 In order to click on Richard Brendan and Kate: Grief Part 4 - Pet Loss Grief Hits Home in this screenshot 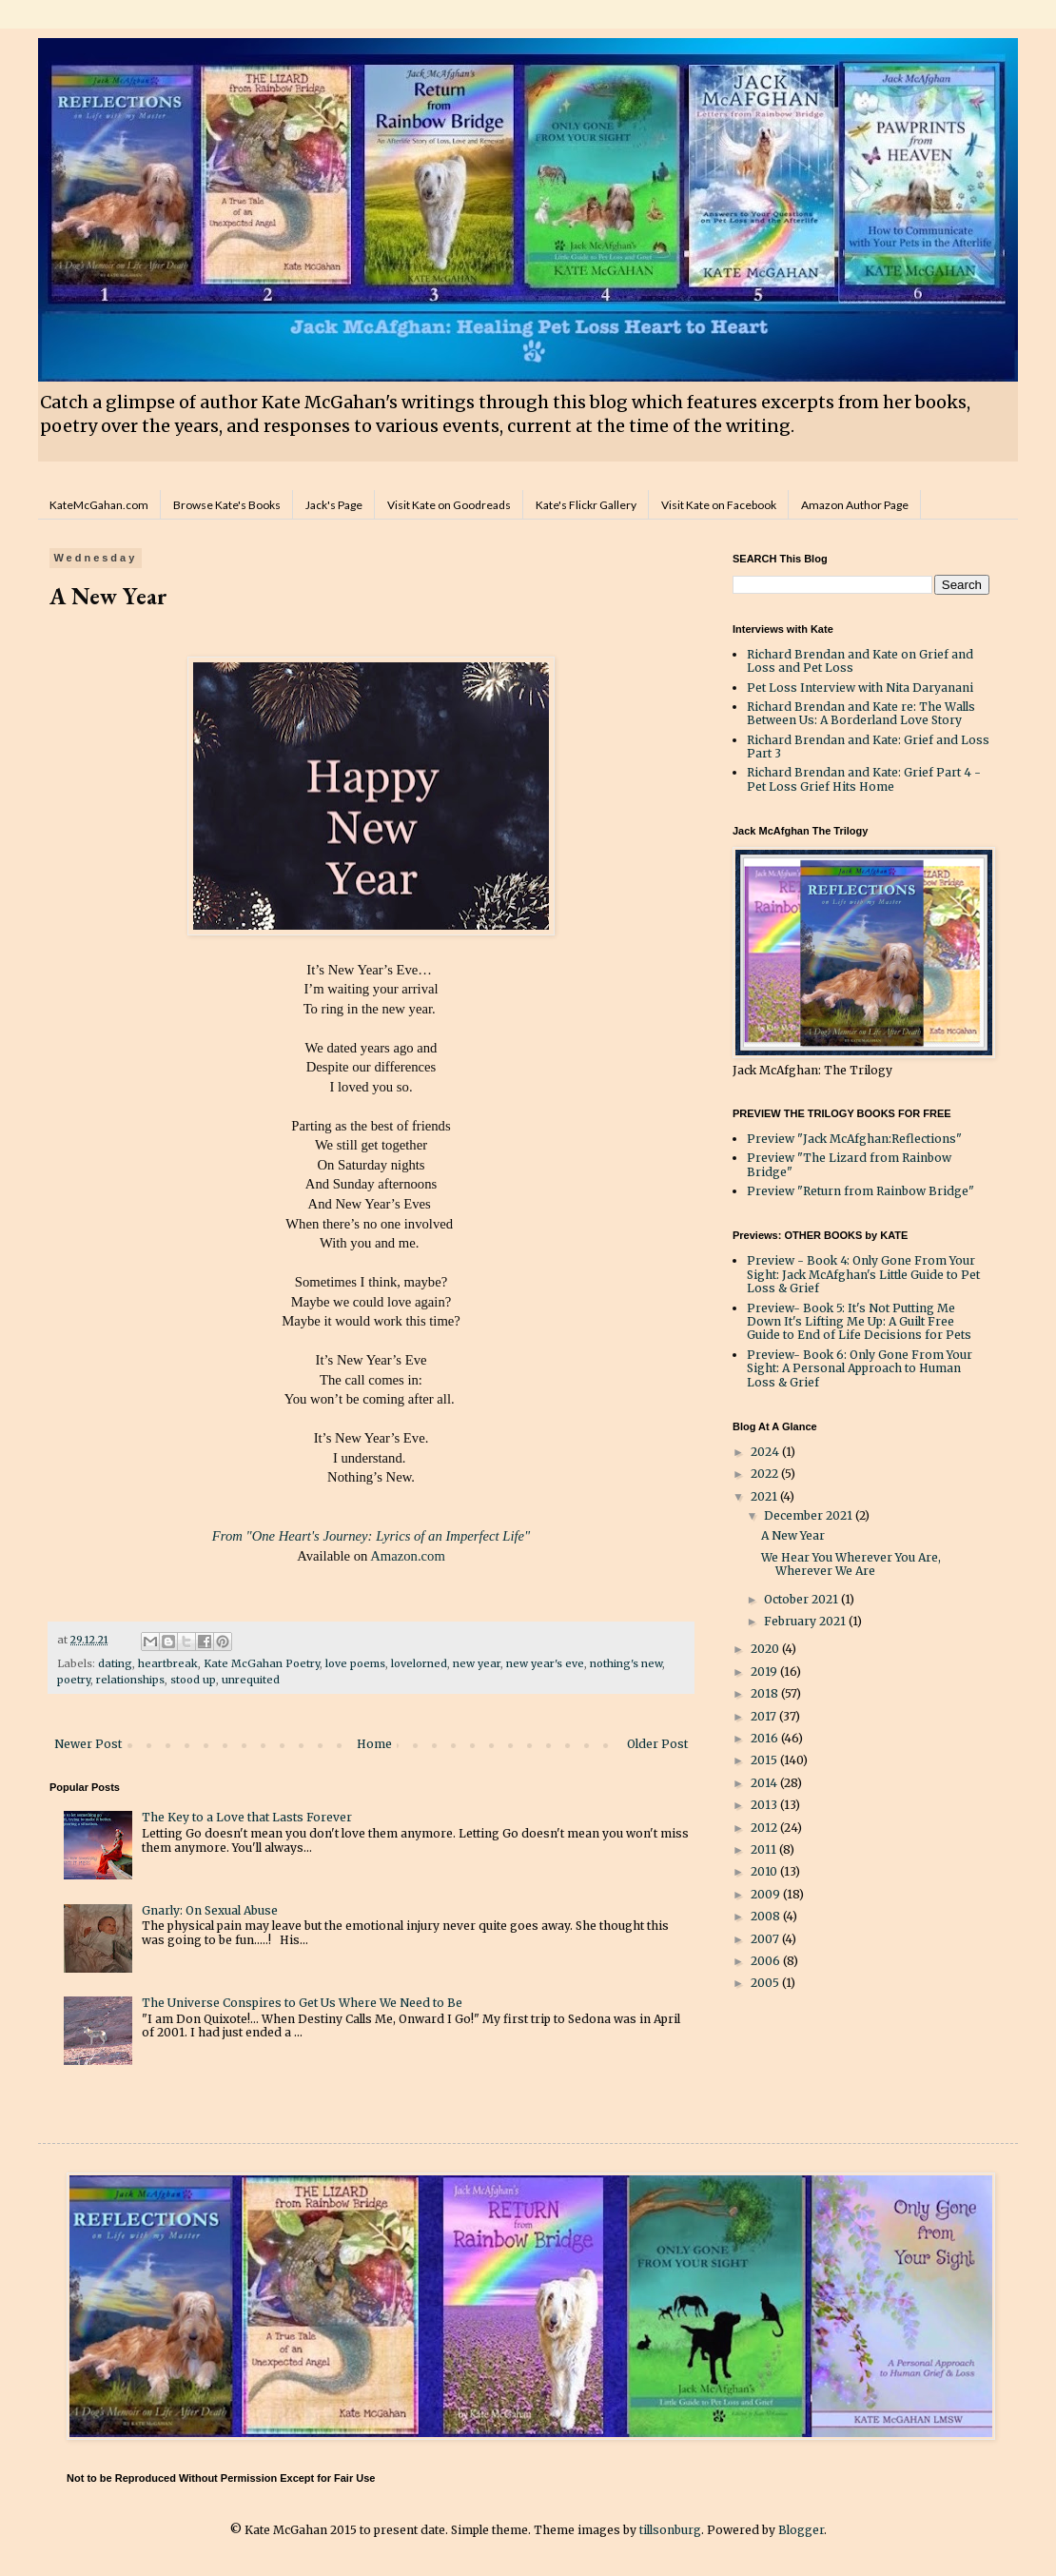, I will do `click(864, 779)`.